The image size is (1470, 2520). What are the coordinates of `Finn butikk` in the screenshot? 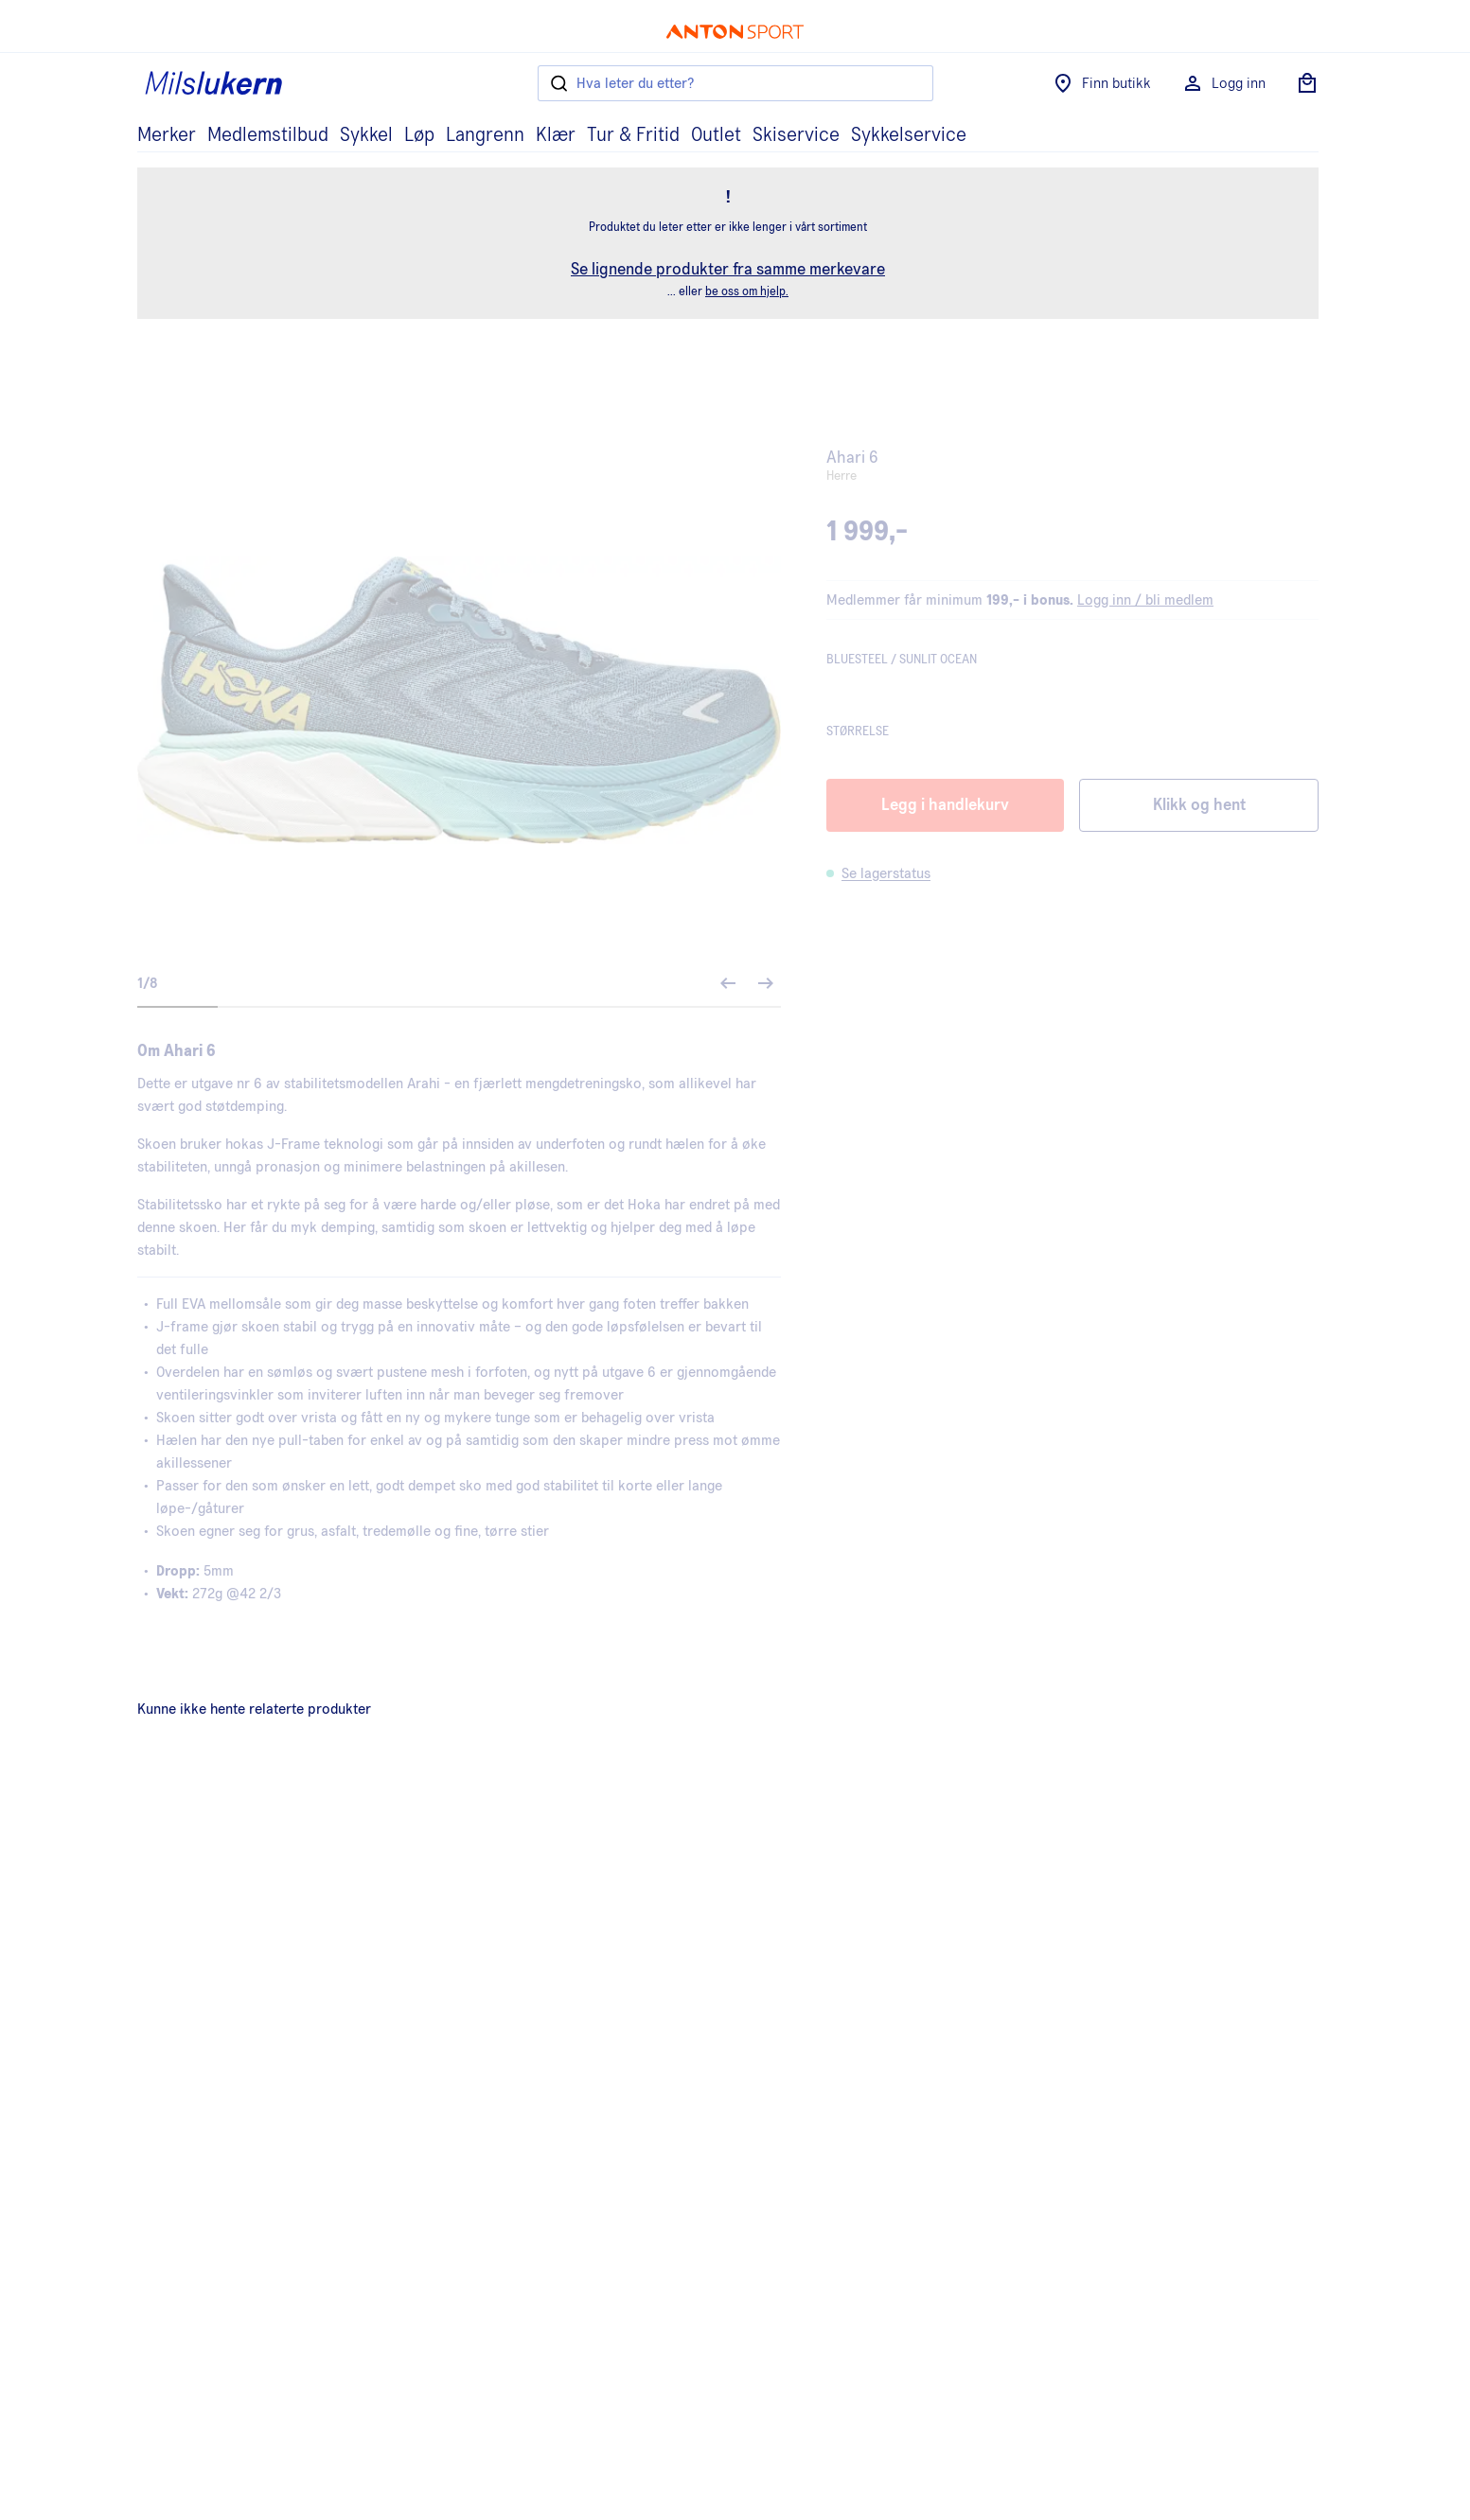 It's located at (1101, 83).